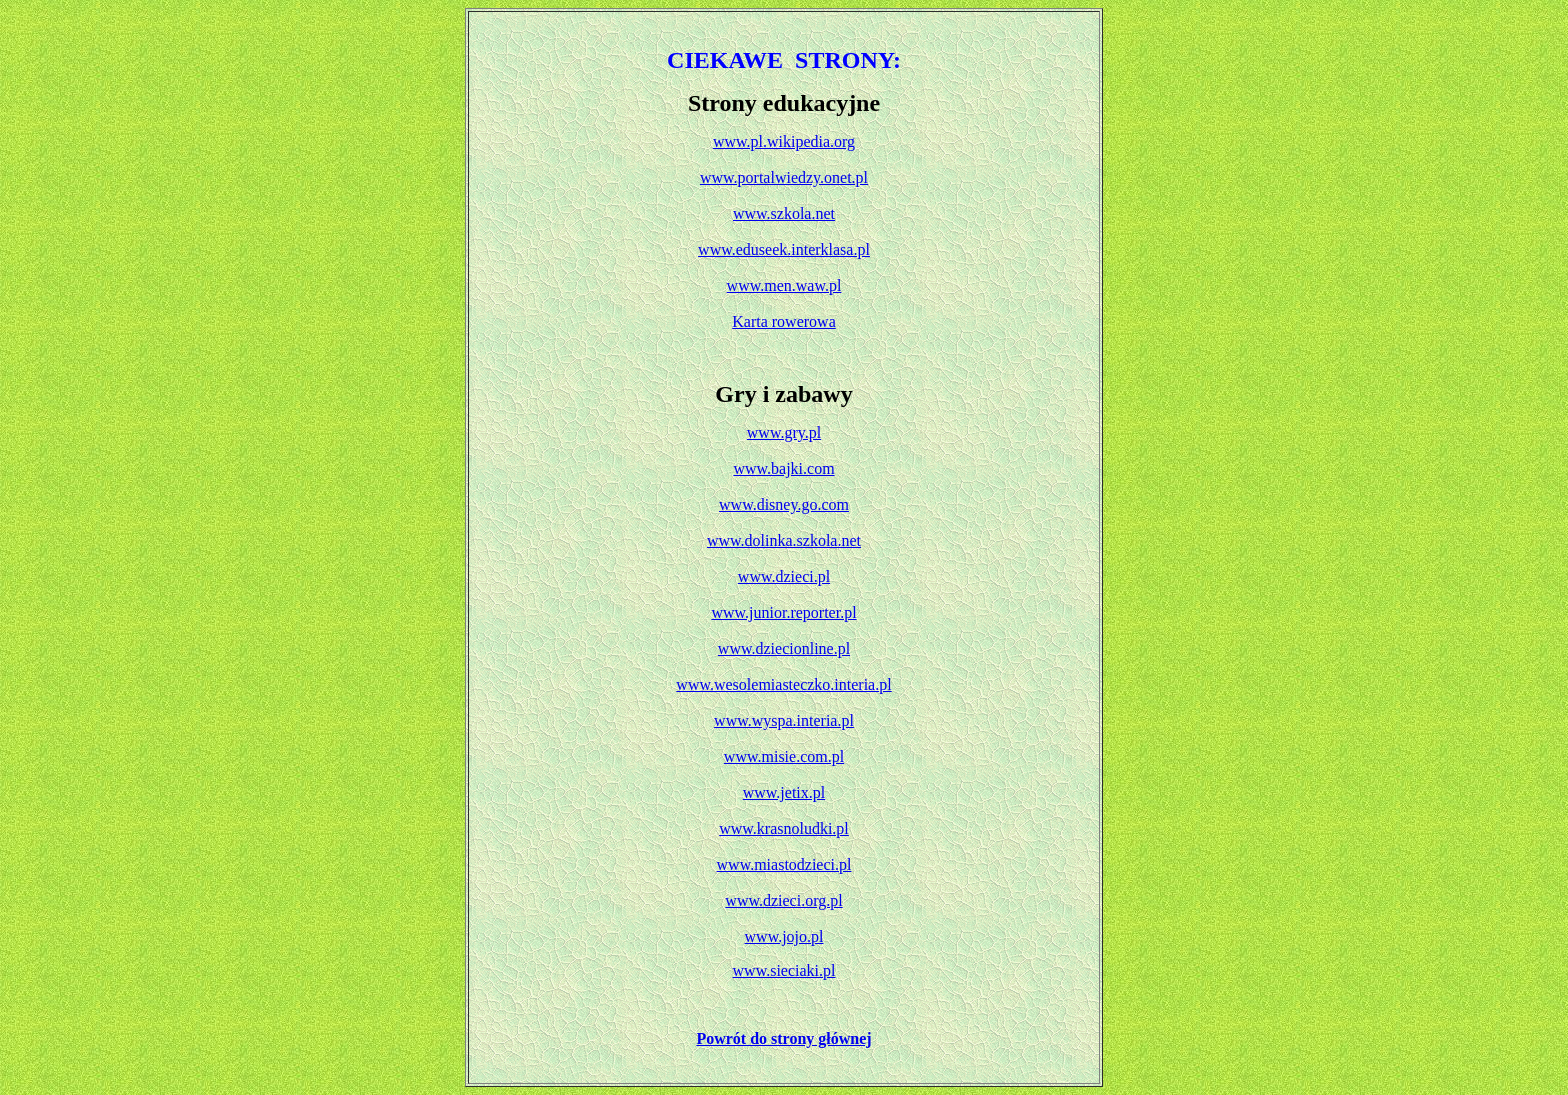 This screenshot has width=1568, height=1095. I want to click on www.portalwiedzy.onet.pl, so click(784, 177).